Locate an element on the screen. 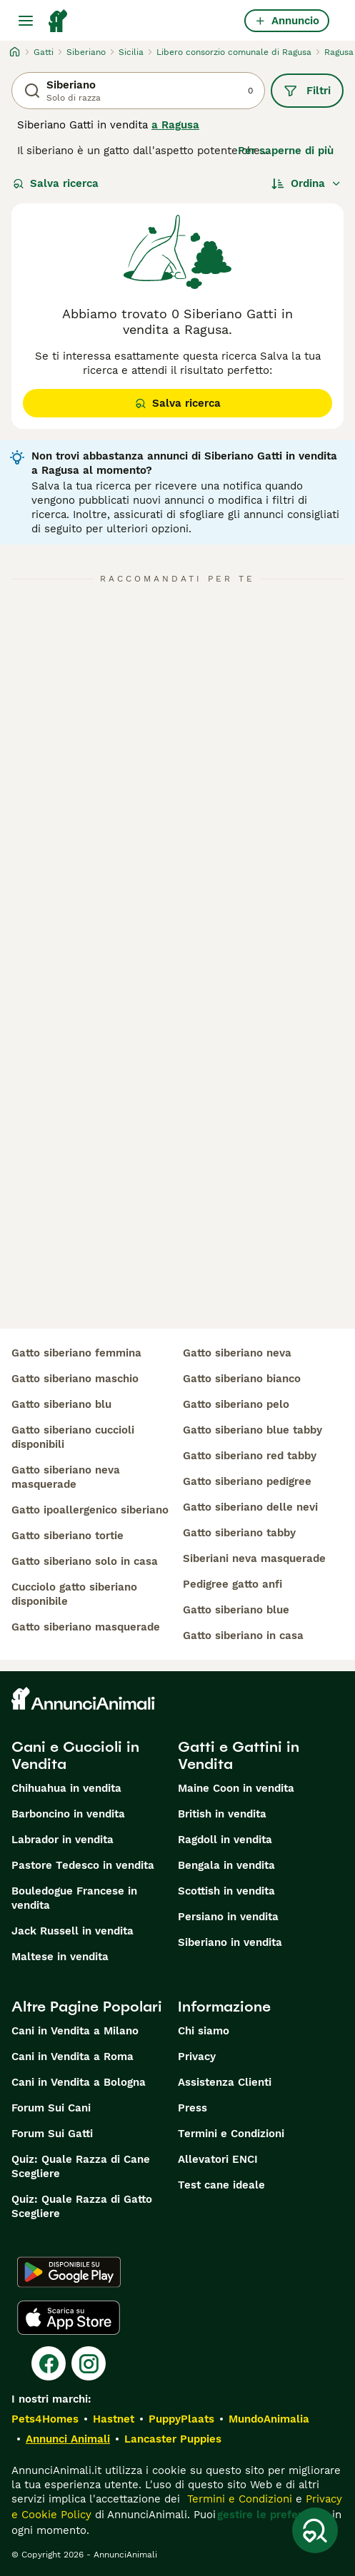  Allevatori ENCI is located at coordinates (218, 2159).